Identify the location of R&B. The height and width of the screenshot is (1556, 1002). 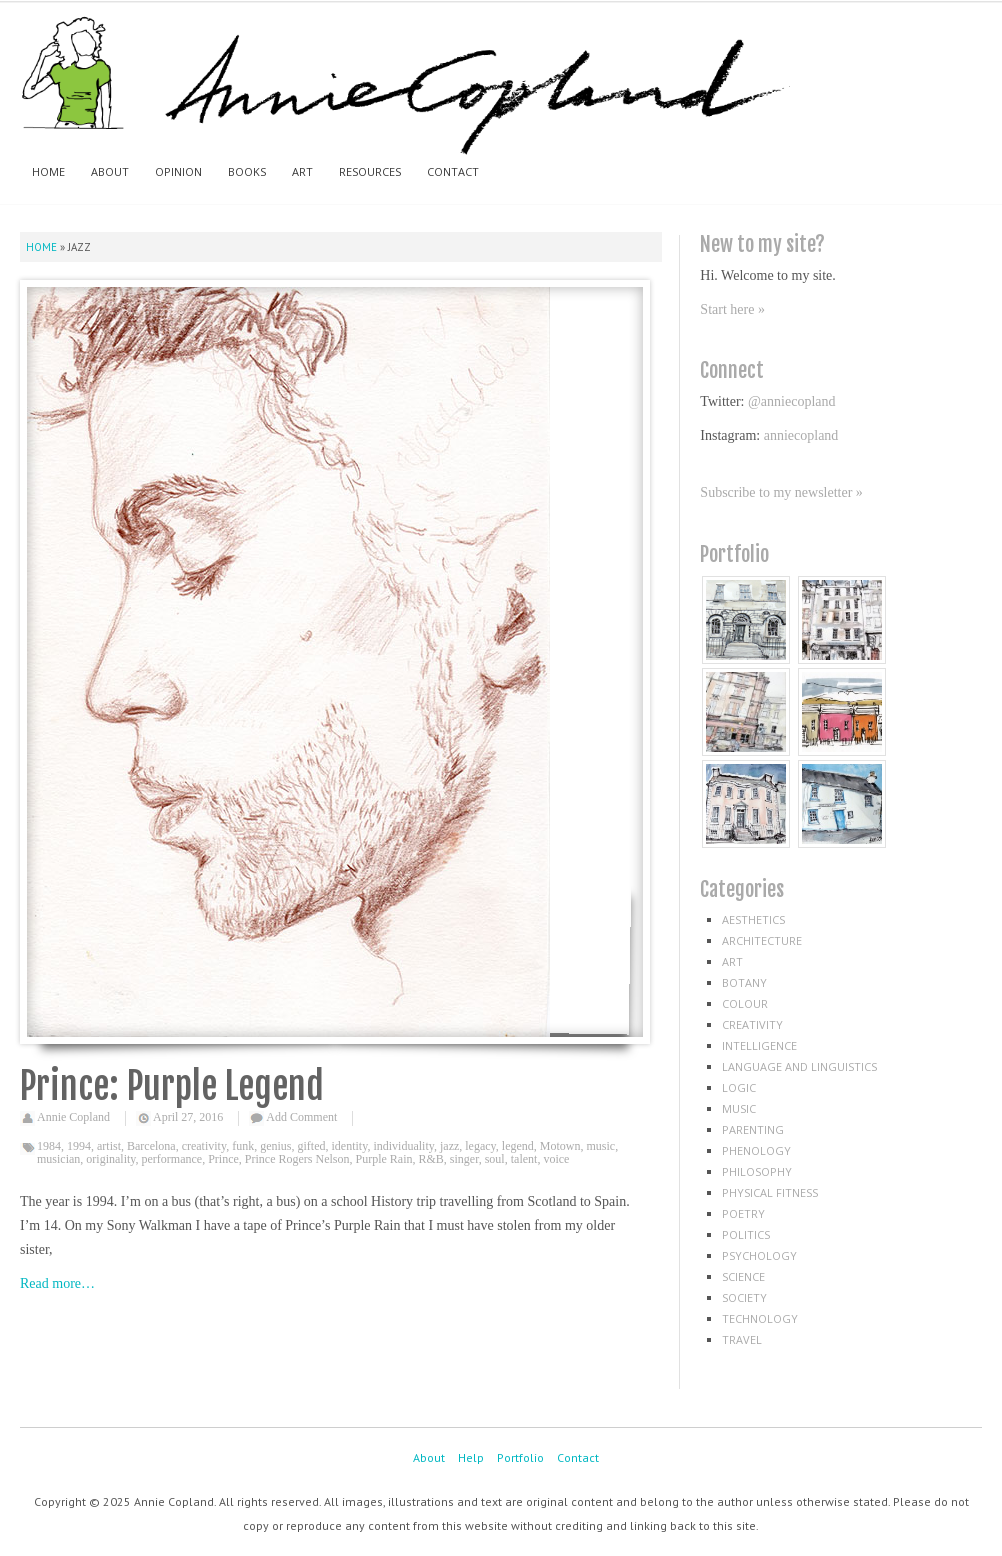
(431, 1159).